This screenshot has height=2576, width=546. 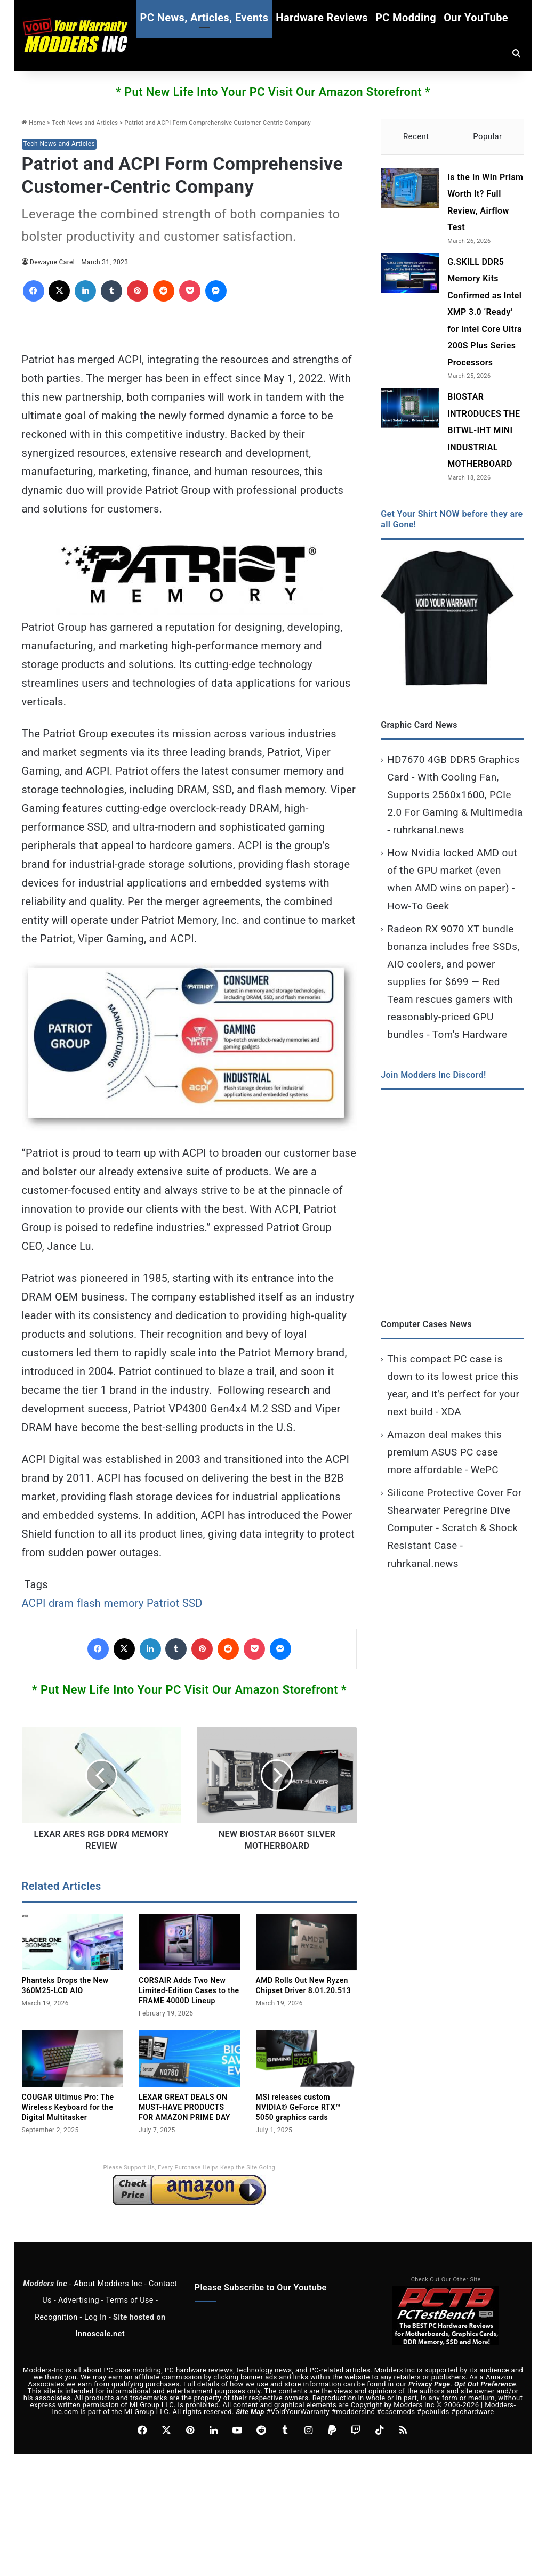 What do you see at coordinates (100, 2333) in the screenshot?
I see `Innoscale.net` at bounding box center [100, 2333].